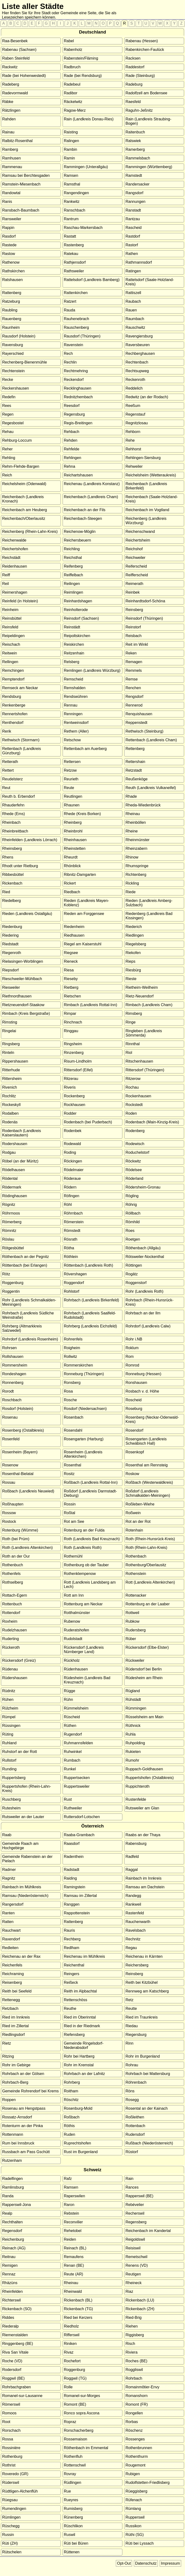 The image size is (185, 2576). Describe the element at coordinates (11, 1439) in the screenshot. I see `Rosenfeld` at that location.